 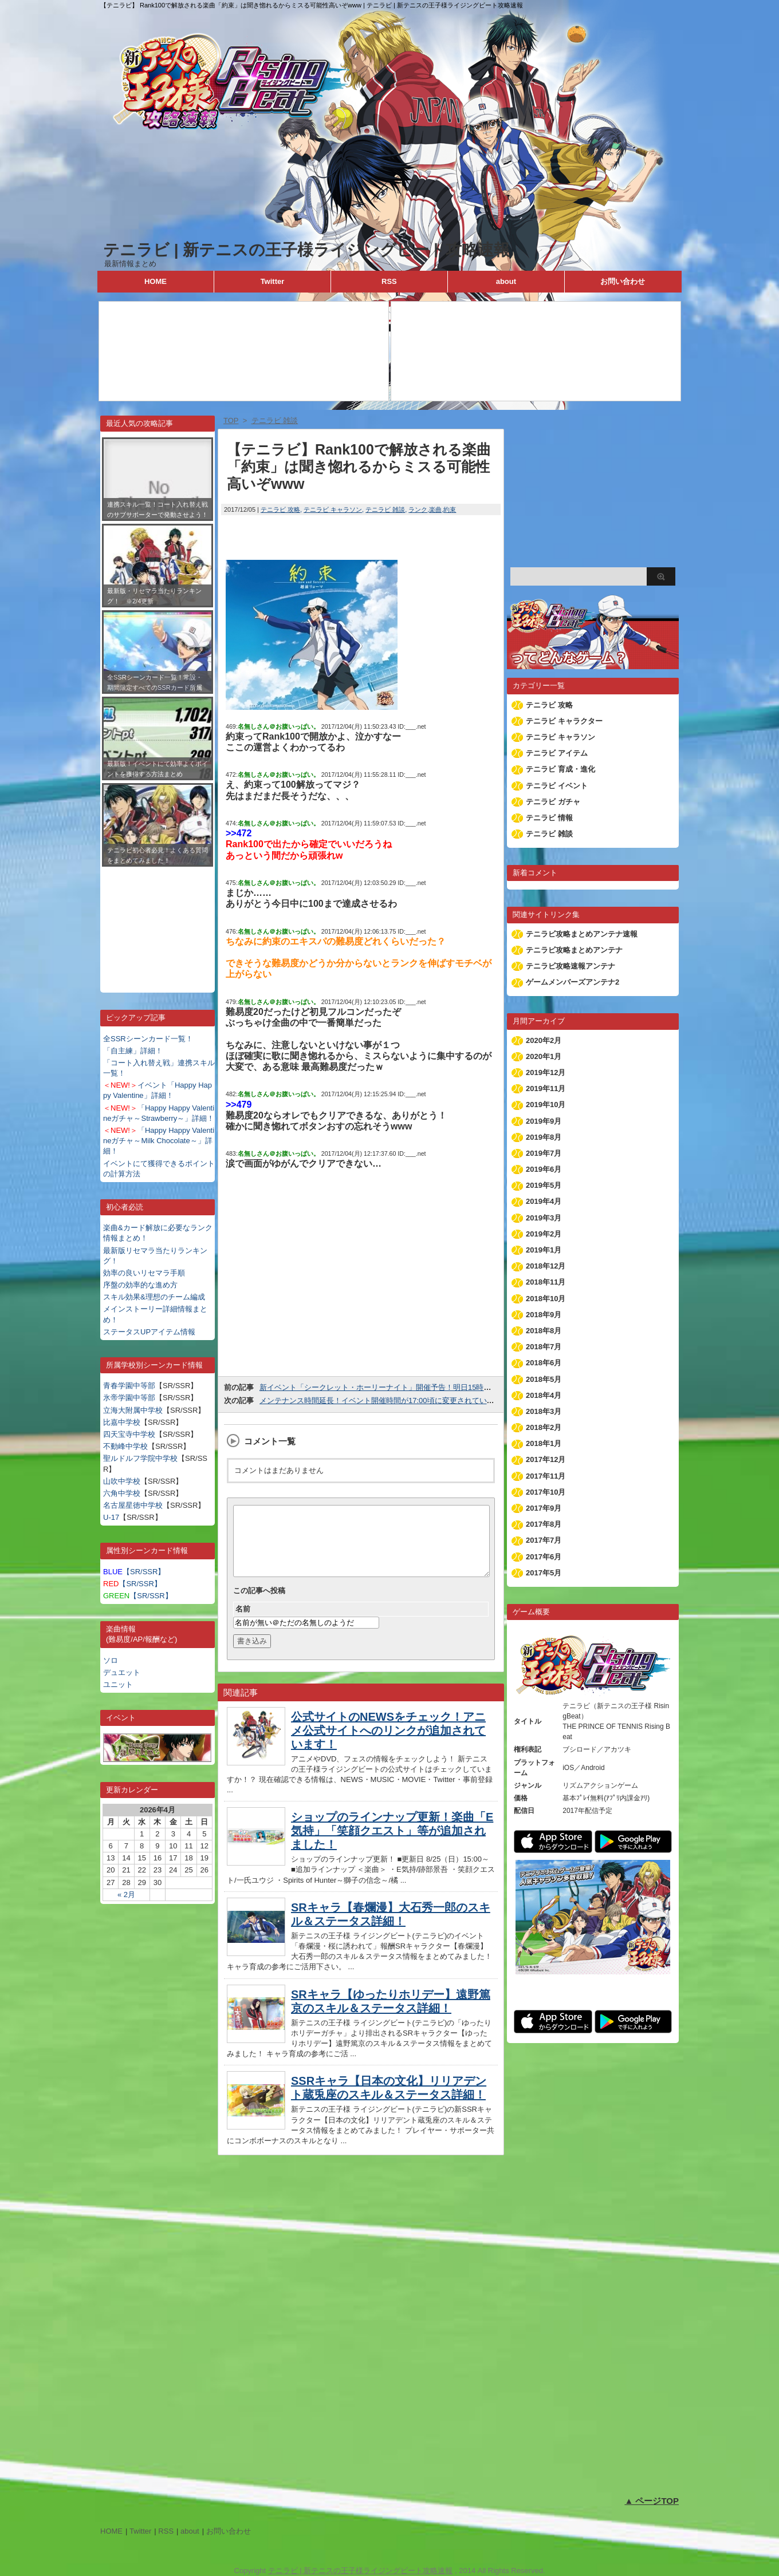 What do you see at coordinates (543, 1330) in the screenshot?
I see `2018年8月` at bounding box center [543, 1330].